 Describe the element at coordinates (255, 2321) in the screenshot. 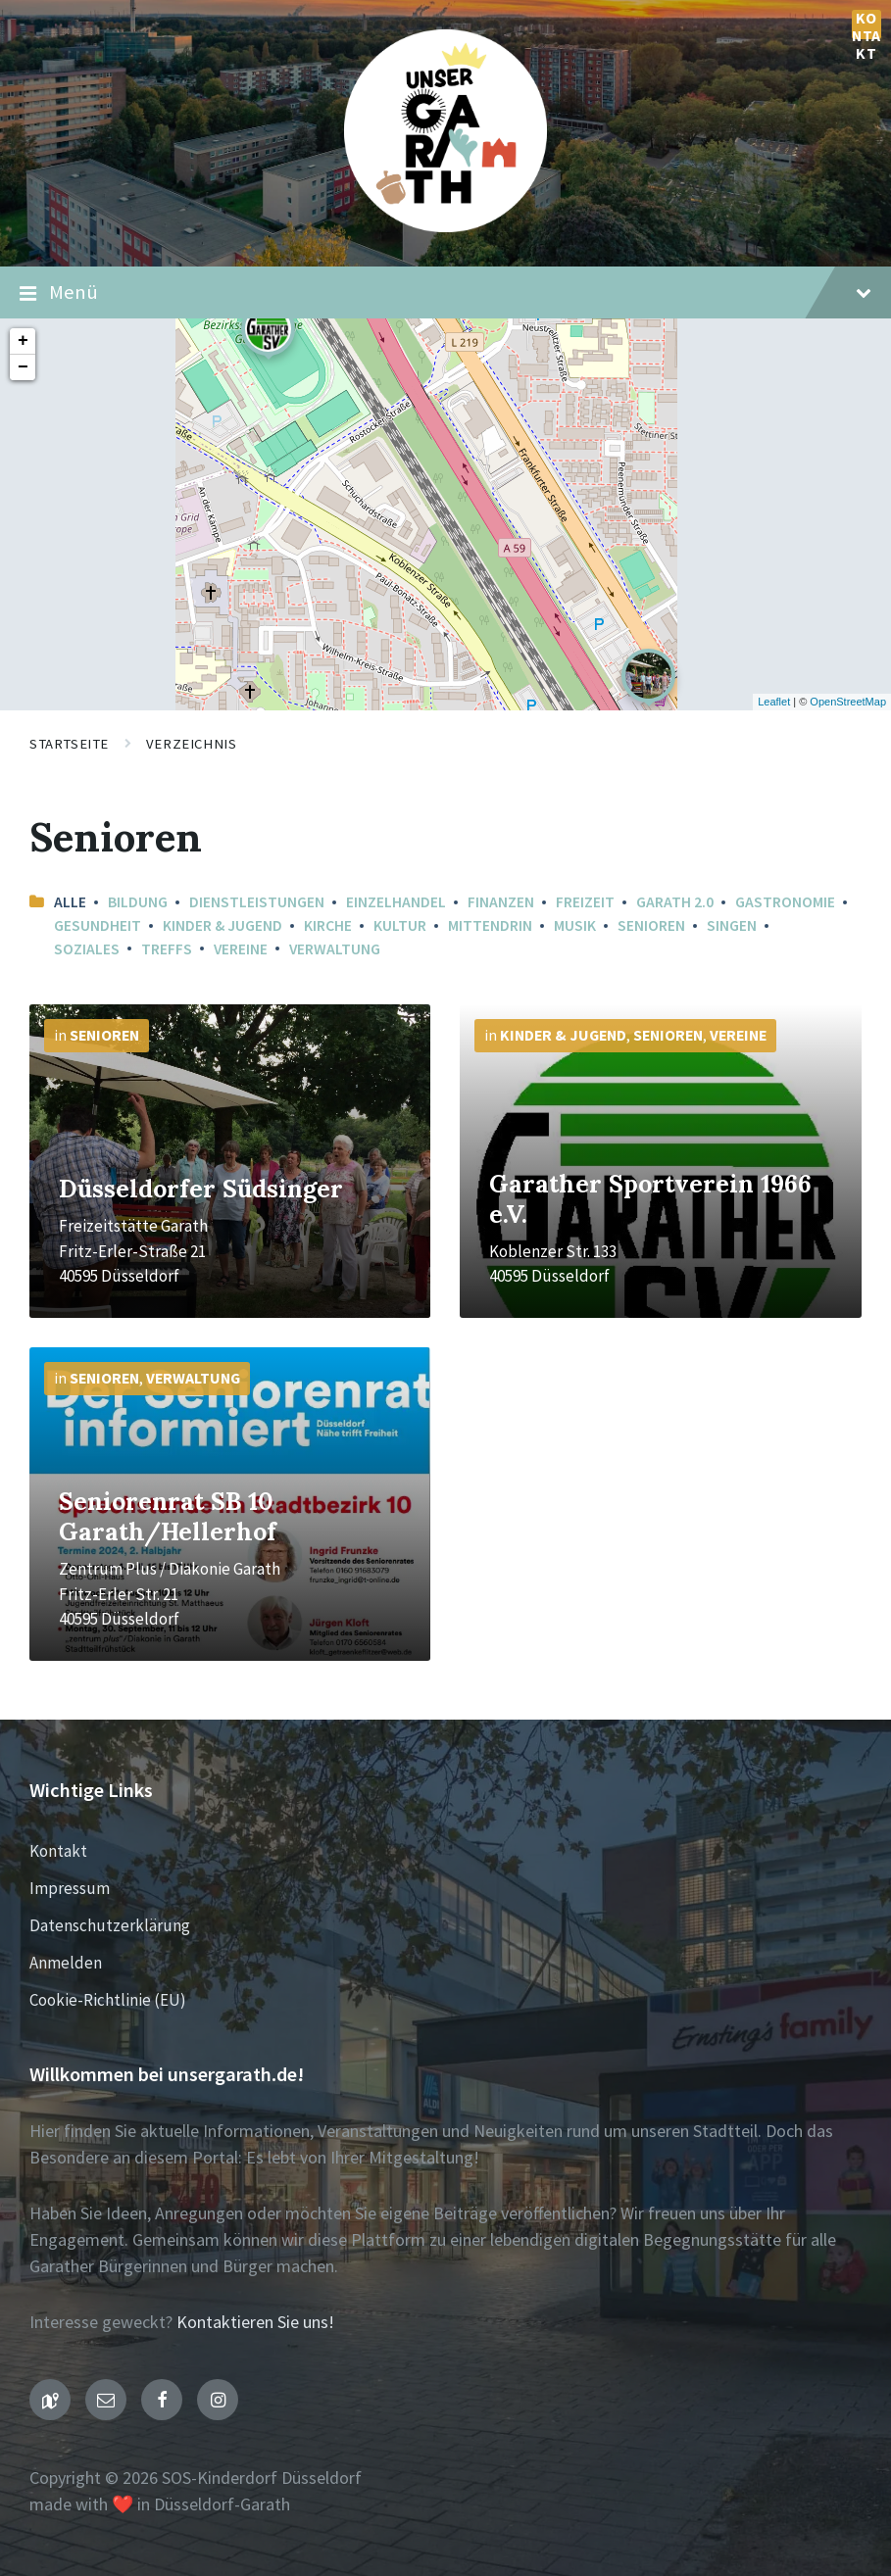

I see `Kontaktieren Sie uns!` at that location.